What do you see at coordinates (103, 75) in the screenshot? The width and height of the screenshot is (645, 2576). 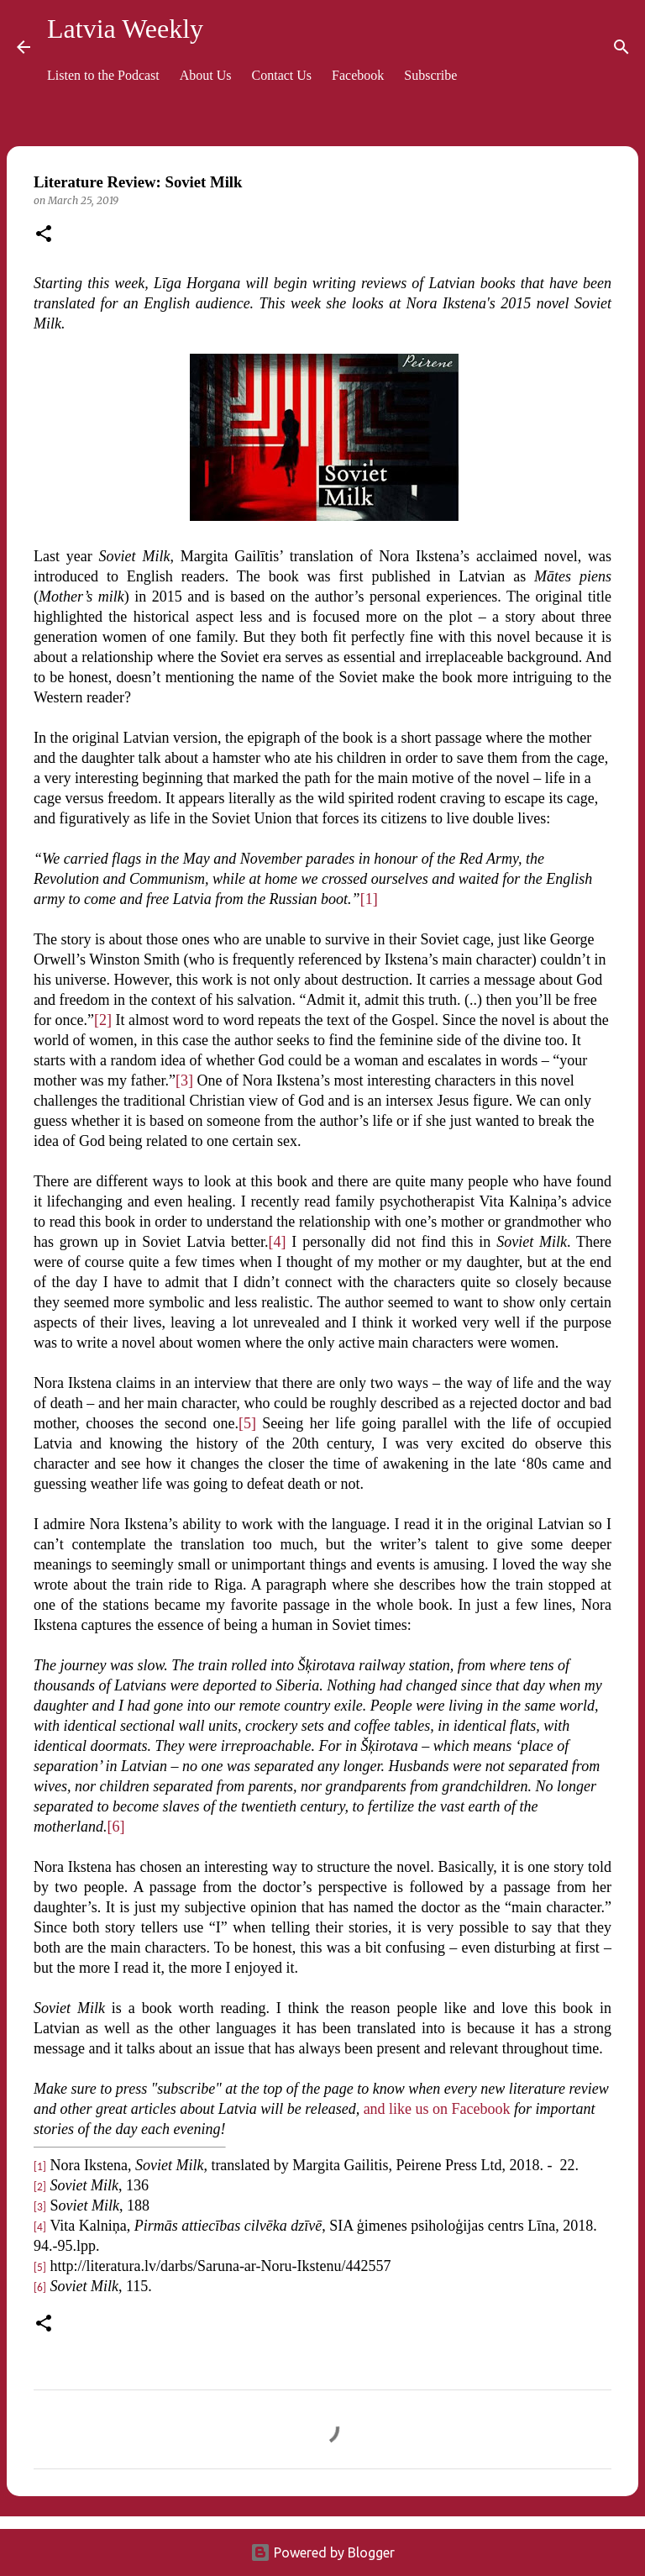 I see `Listen to the Podcast` at bounding box center [103, 75].